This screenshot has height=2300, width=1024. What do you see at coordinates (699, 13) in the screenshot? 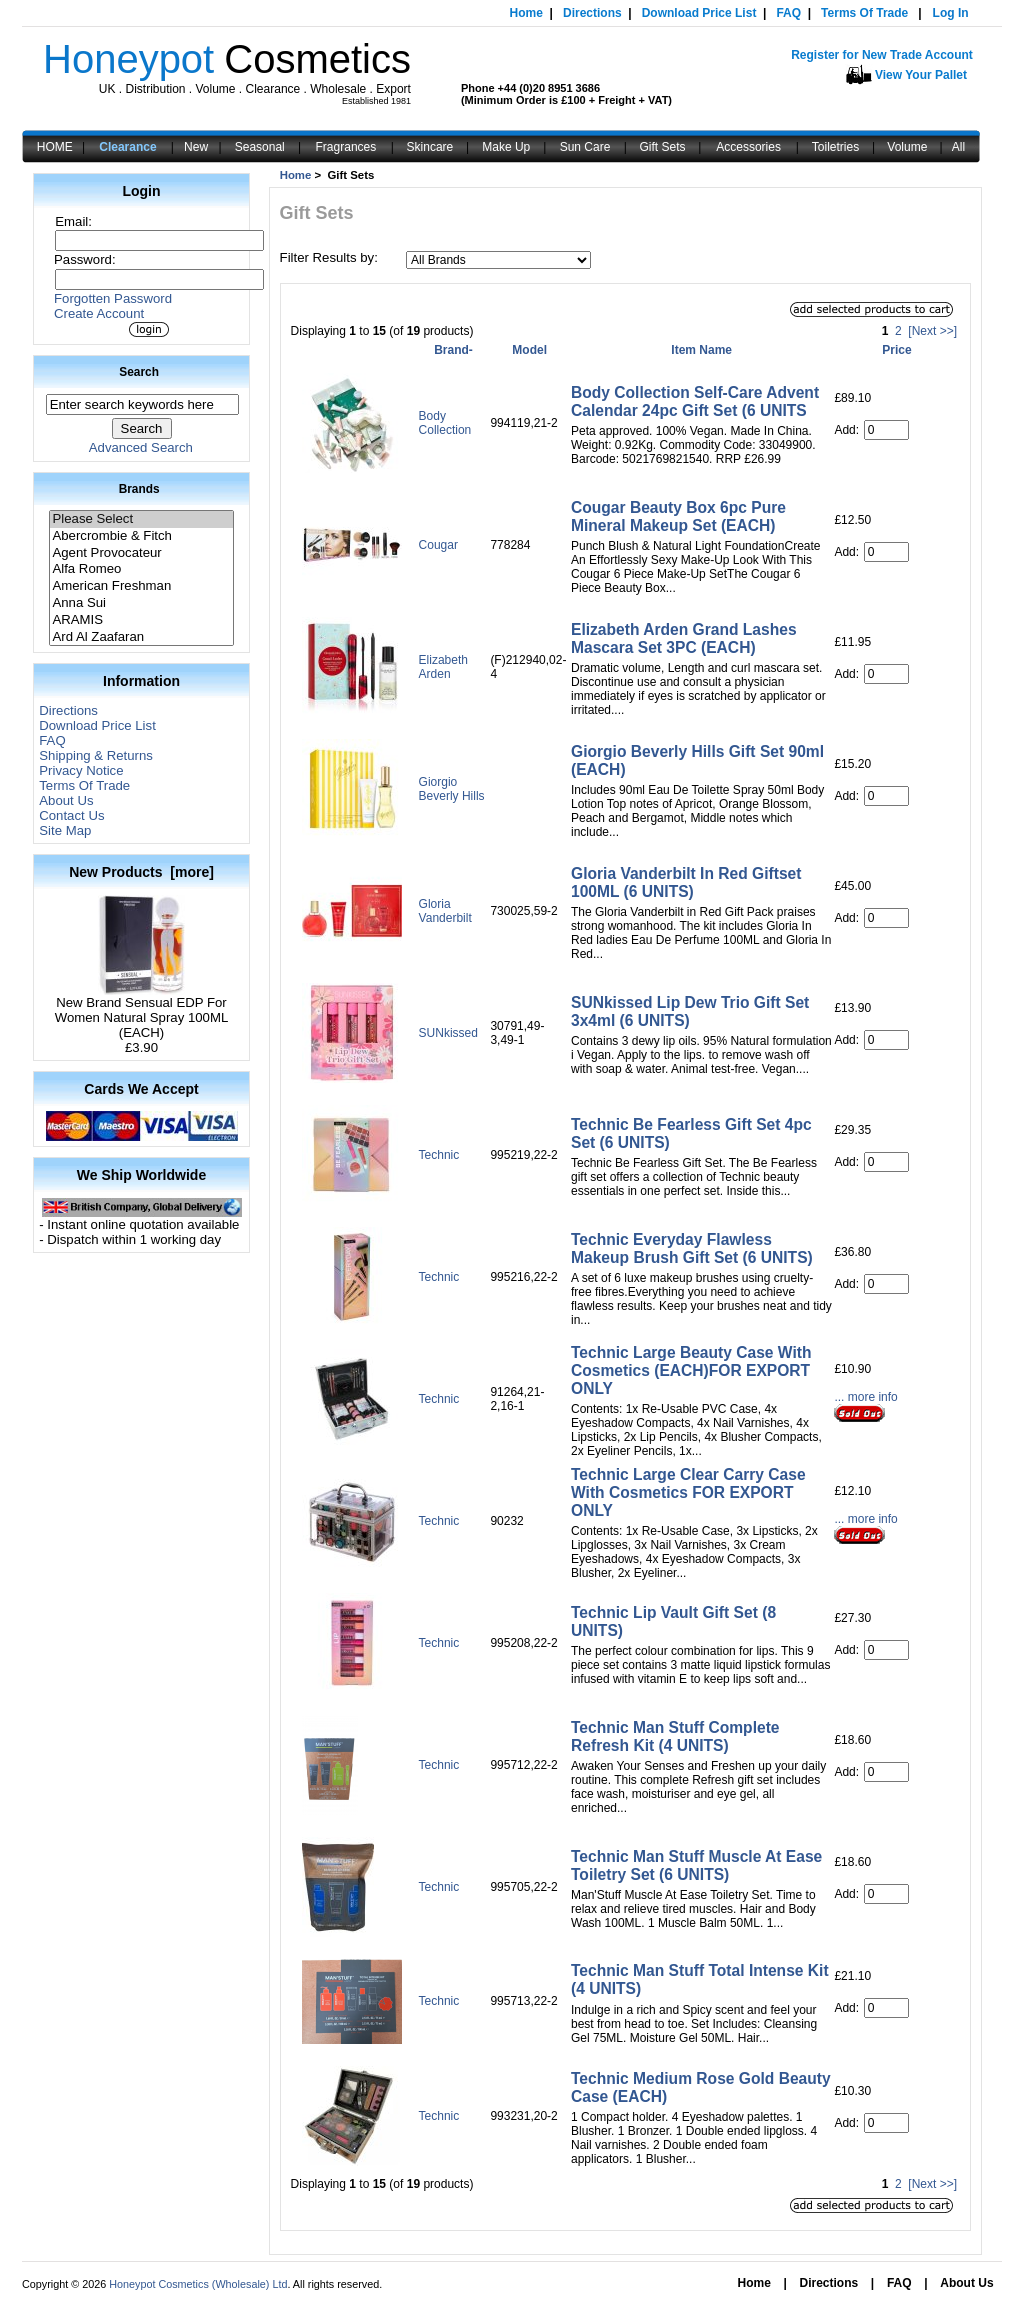
I see `Download Price List` at bounding box center [699, 13].